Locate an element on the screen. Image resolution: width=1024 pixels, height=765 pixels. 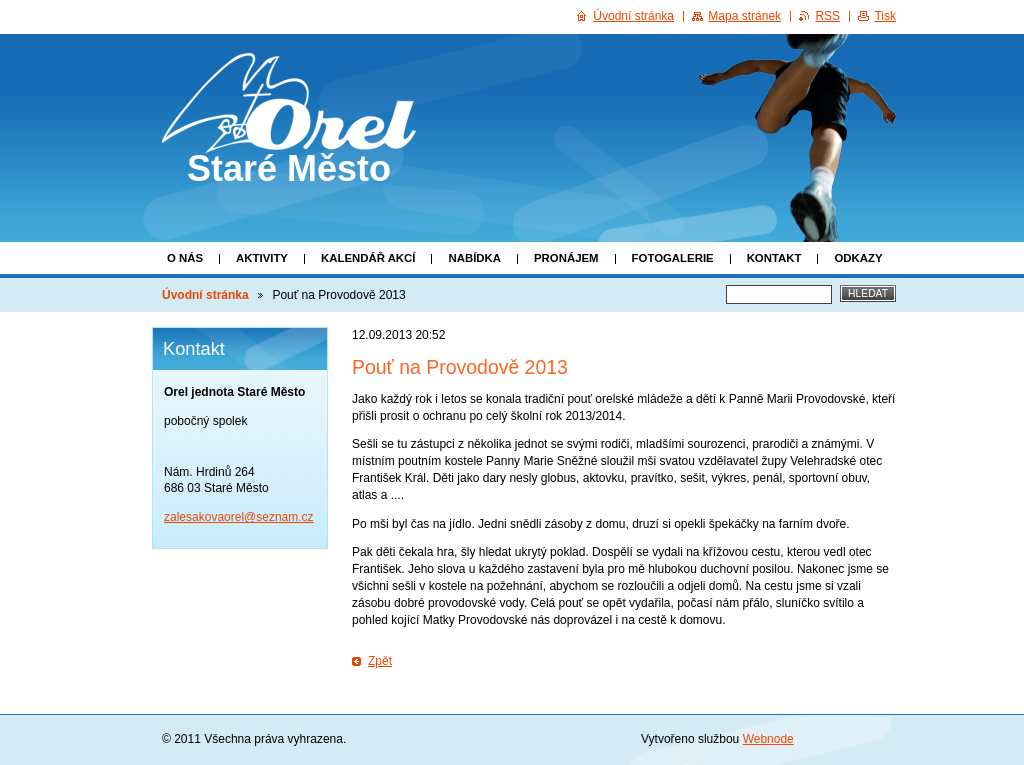
Nabídka is located at coordinates (474, 258).